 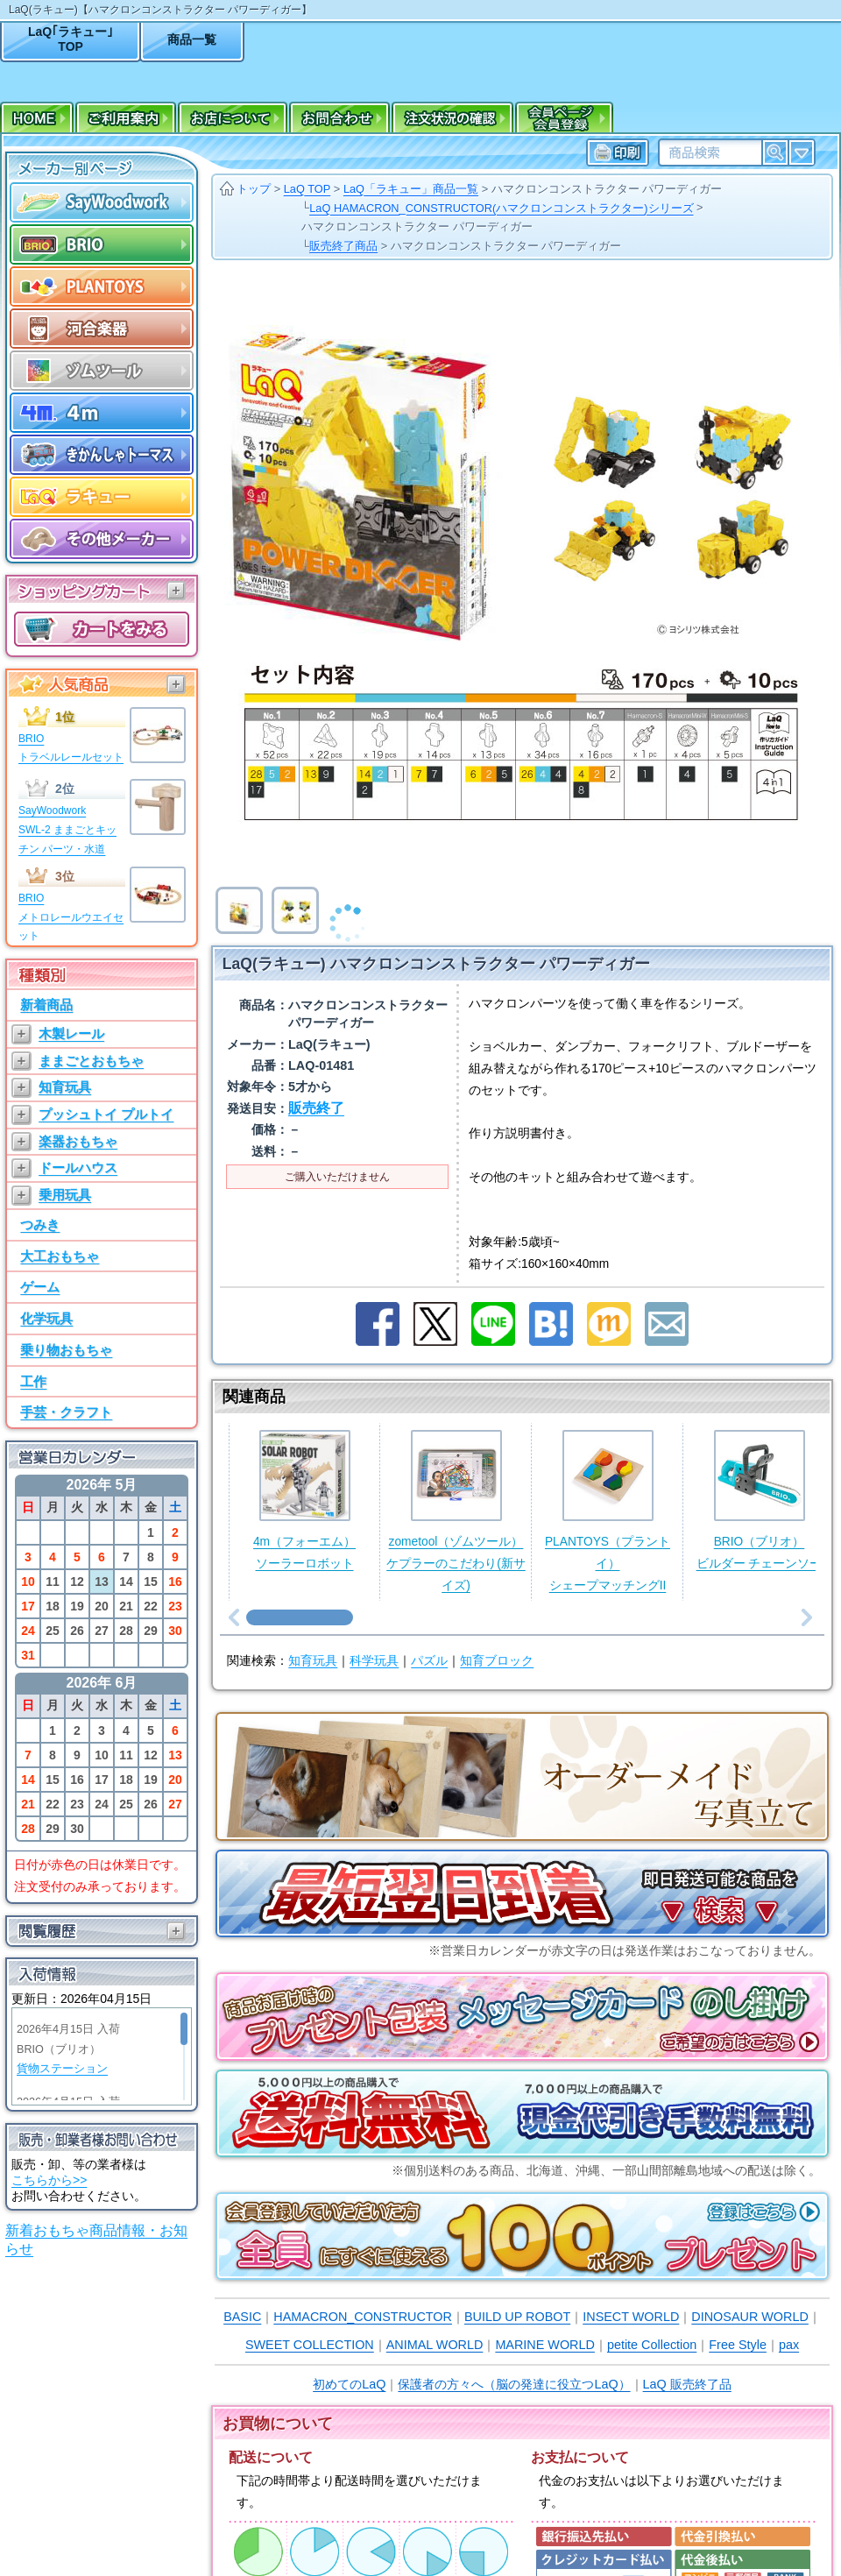 I want to click on プッシュトイ プルトイ, so click(x=106, y=1114).